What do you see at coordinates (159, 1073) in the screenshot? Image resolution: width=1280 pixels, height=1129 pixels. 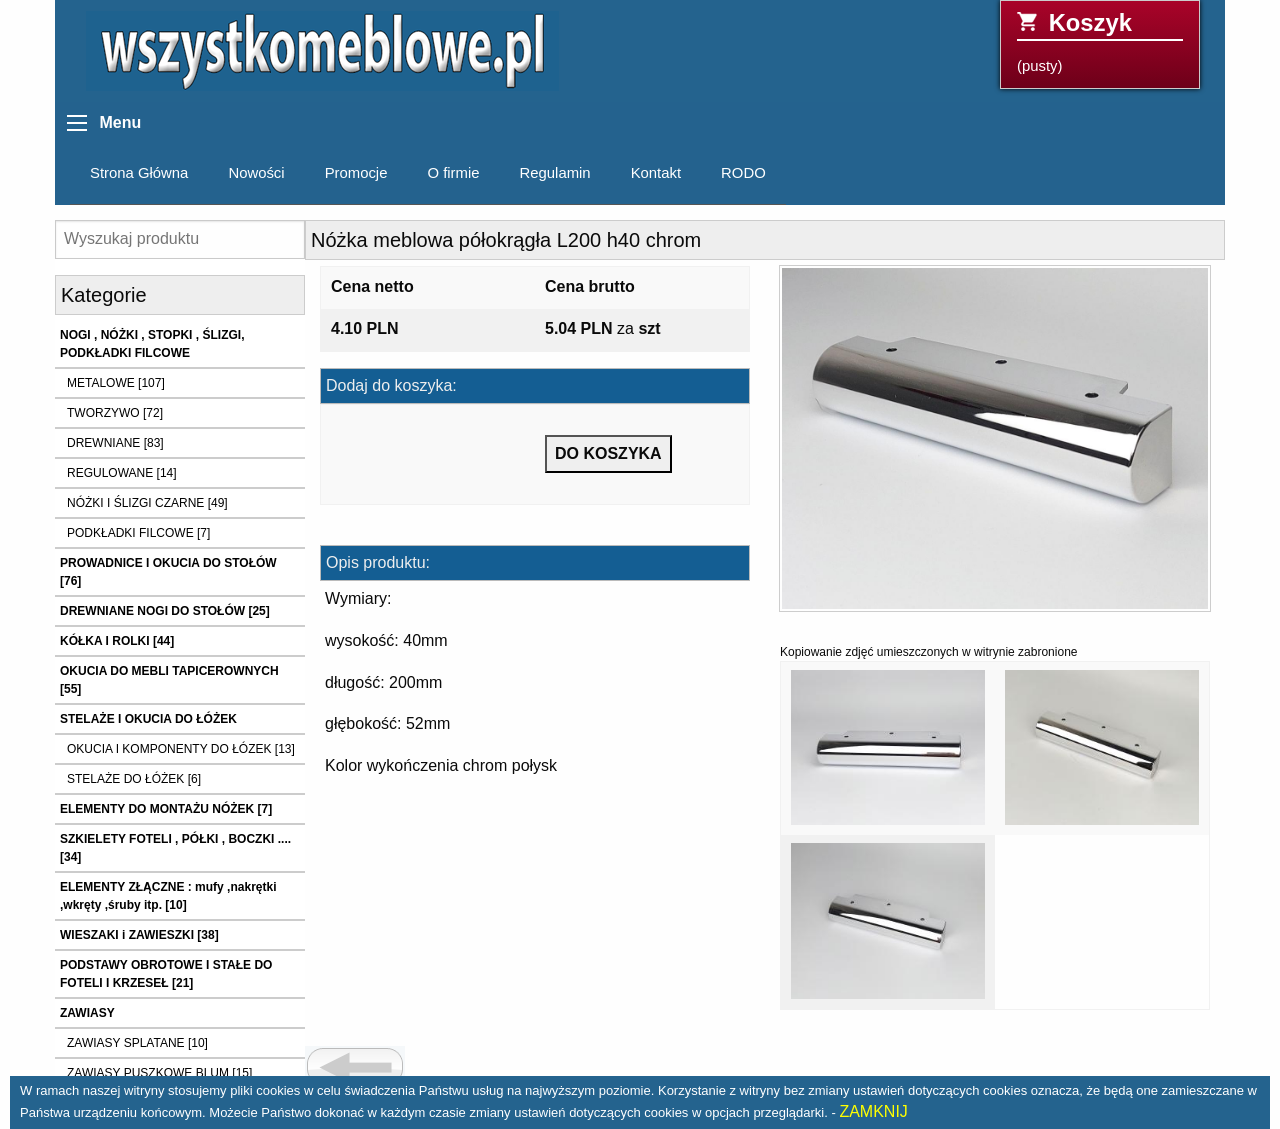 I see `ZAWIASY PUSZKOWE BLUM [15]` at bounding box center [159, 1073].